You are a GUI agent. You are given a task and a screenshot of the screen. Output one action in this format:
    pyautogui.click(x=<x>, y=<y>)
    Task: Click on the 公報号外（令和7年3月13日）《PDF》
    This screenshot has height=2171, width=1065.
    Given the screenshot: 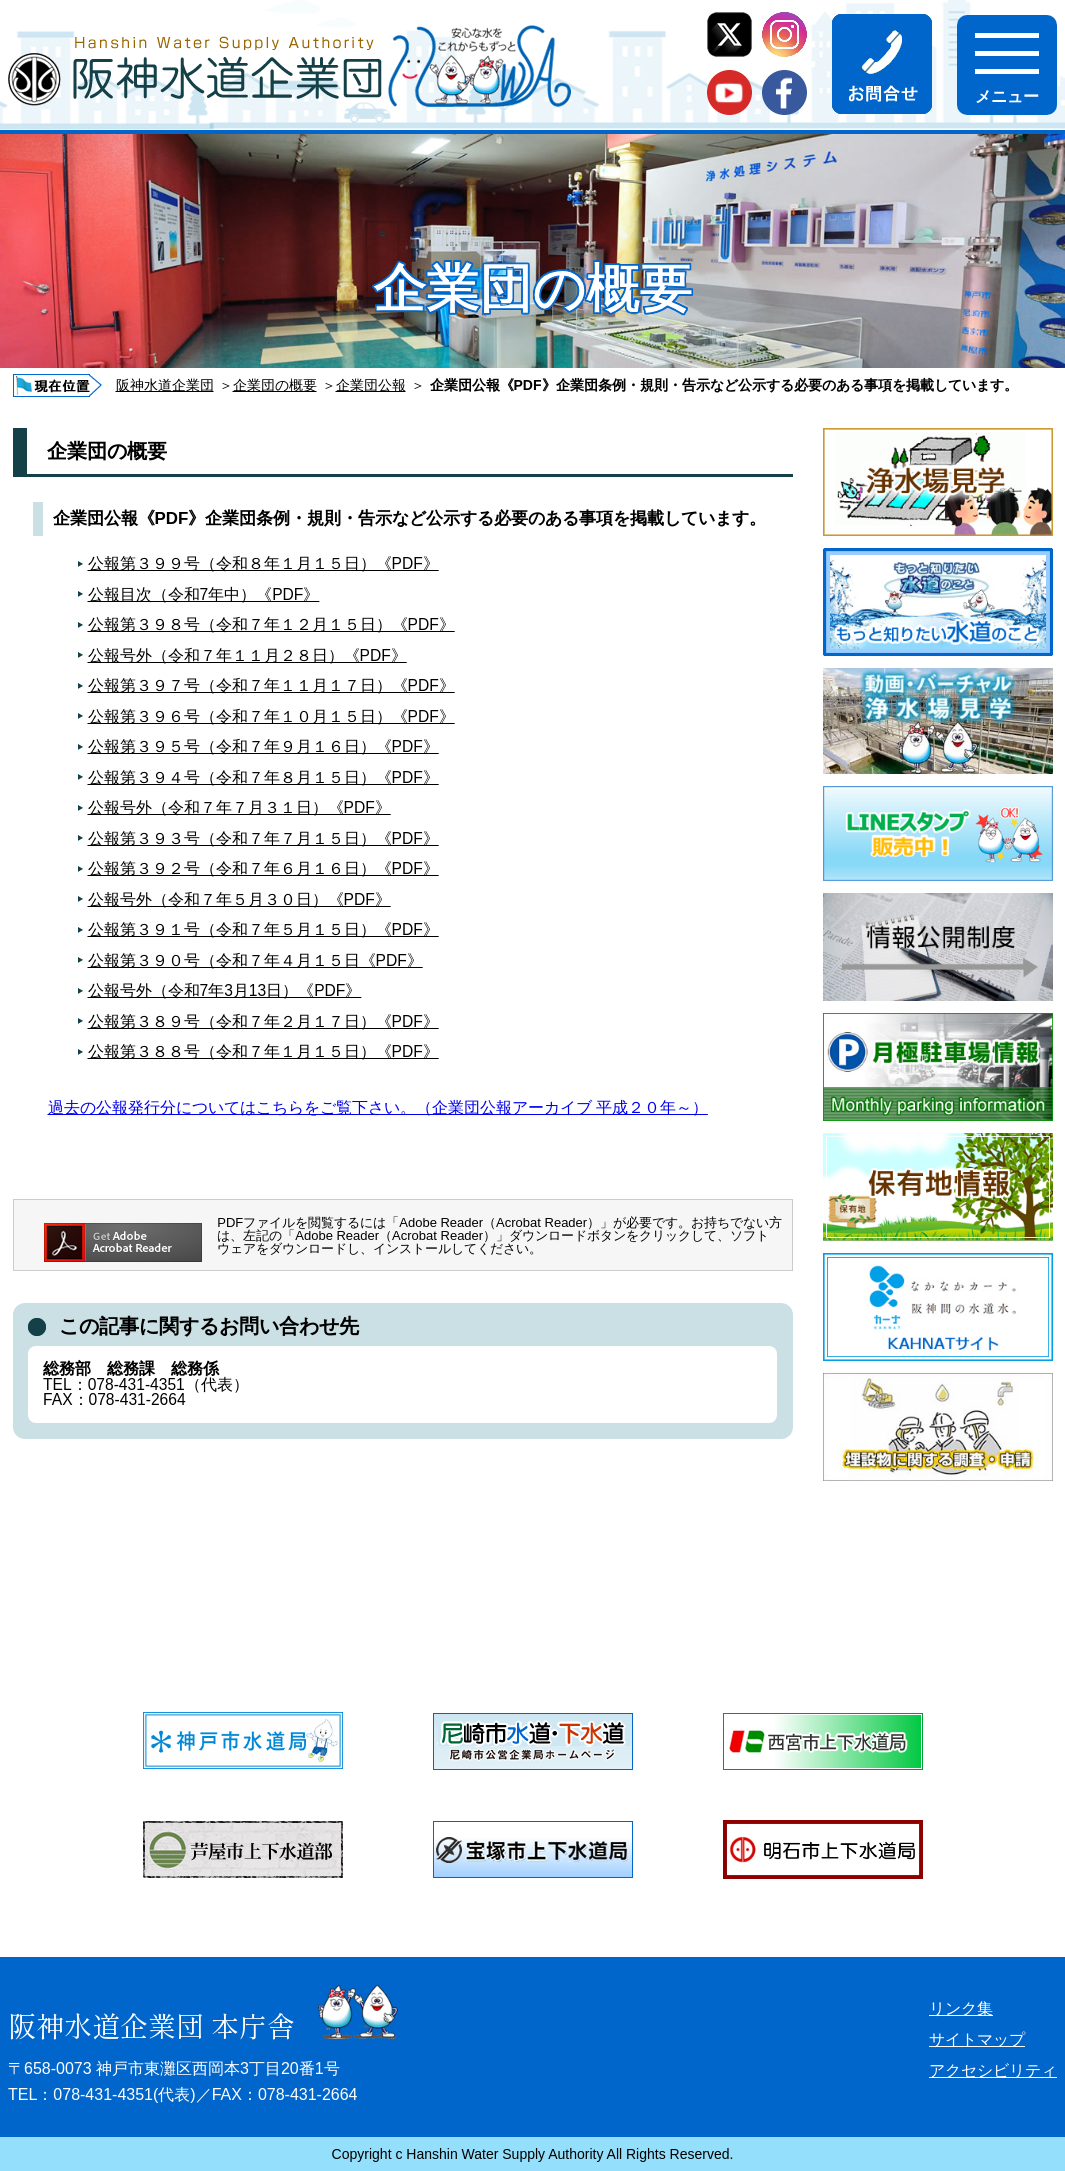 What is the action you would take?
    pyautogui.click(x=225, y=990)
    